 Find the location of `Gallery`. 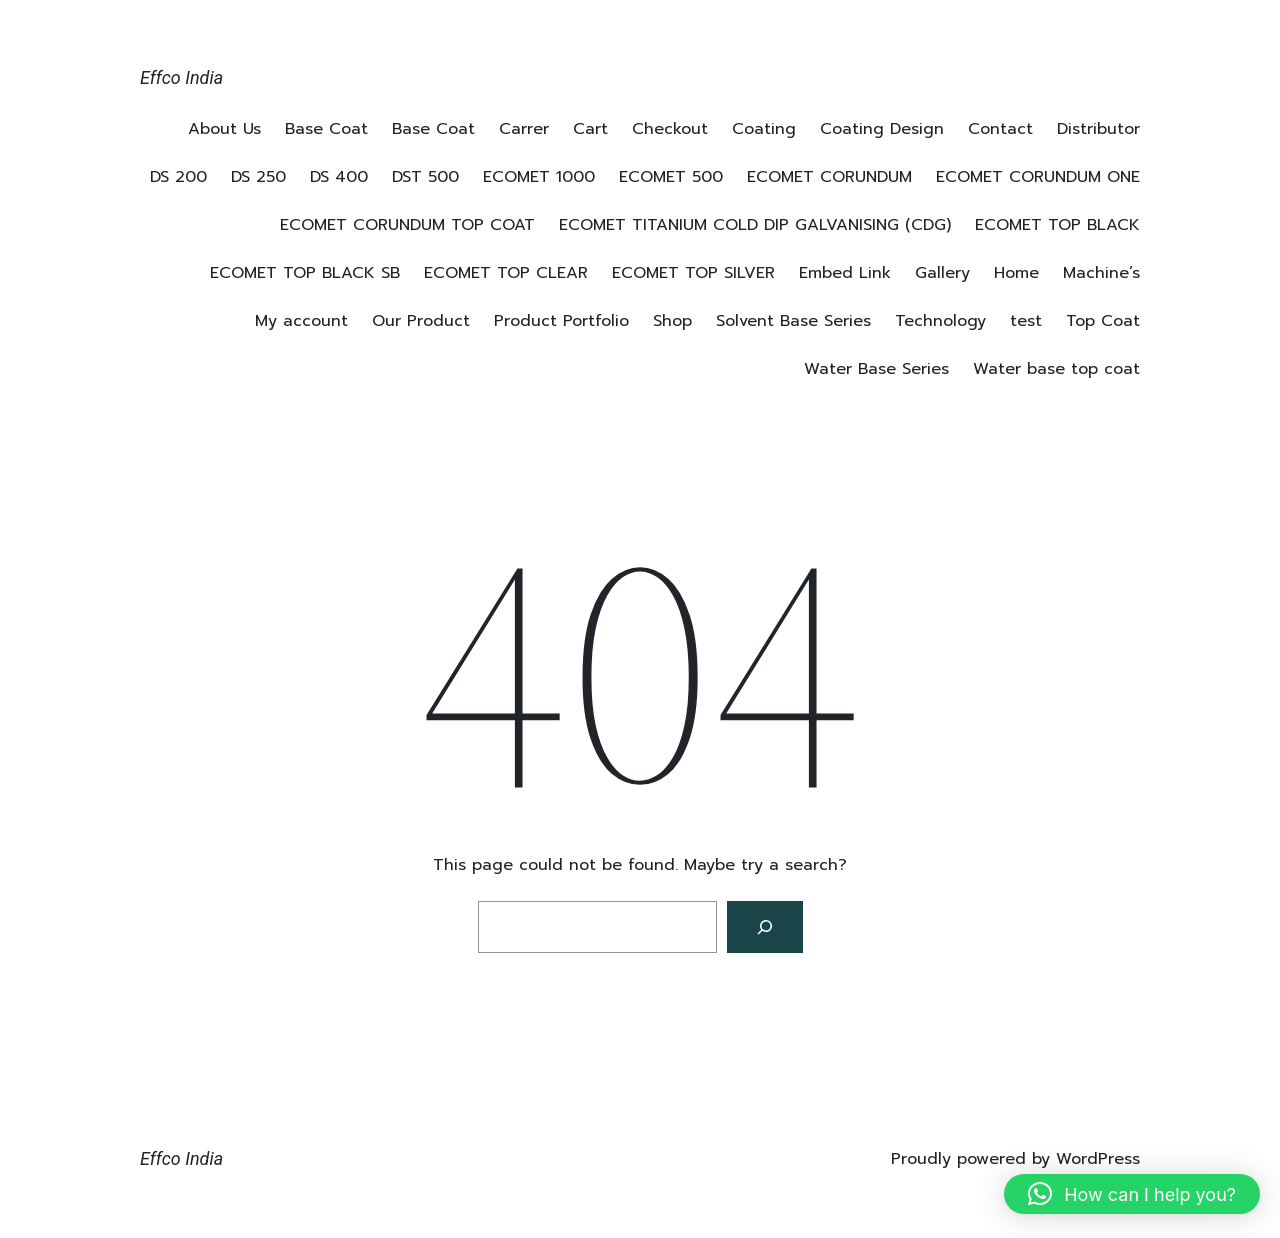

Gallery is located at coordinates (942, 273).